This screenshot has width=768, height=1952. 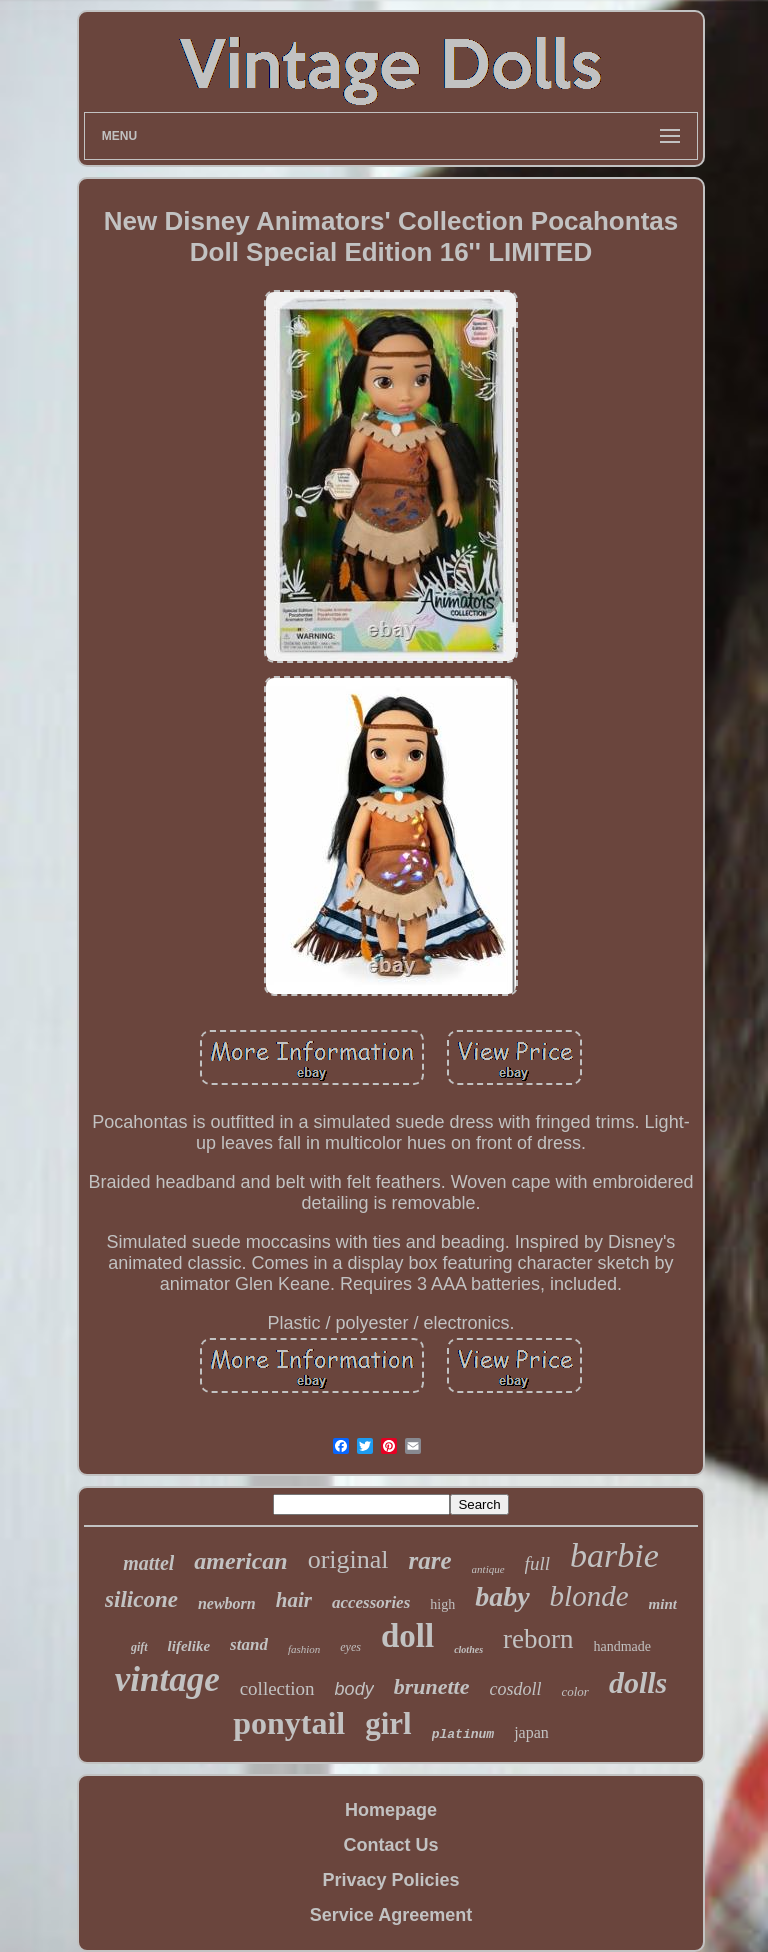 What do you see at coordinates (391, 1915) in the screenshot?
I see `Service Agreement` at bounding box center [391, 1915].